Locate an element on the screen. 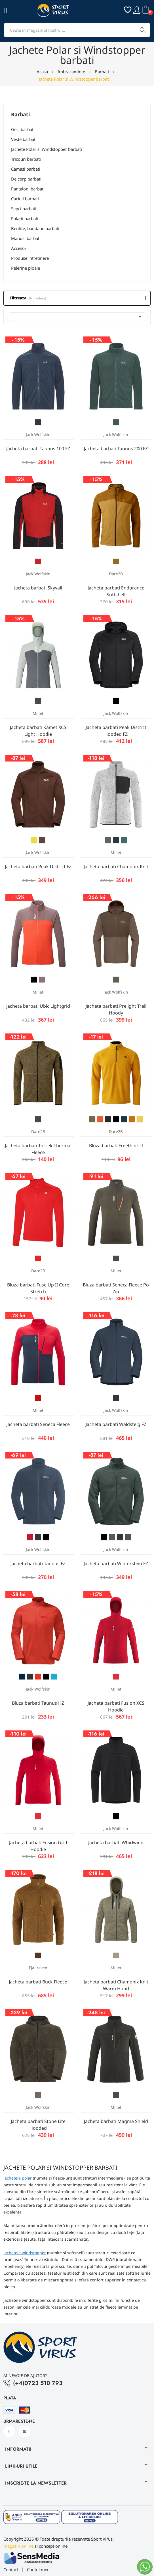  Barbati is located at coordinates (20, 115).